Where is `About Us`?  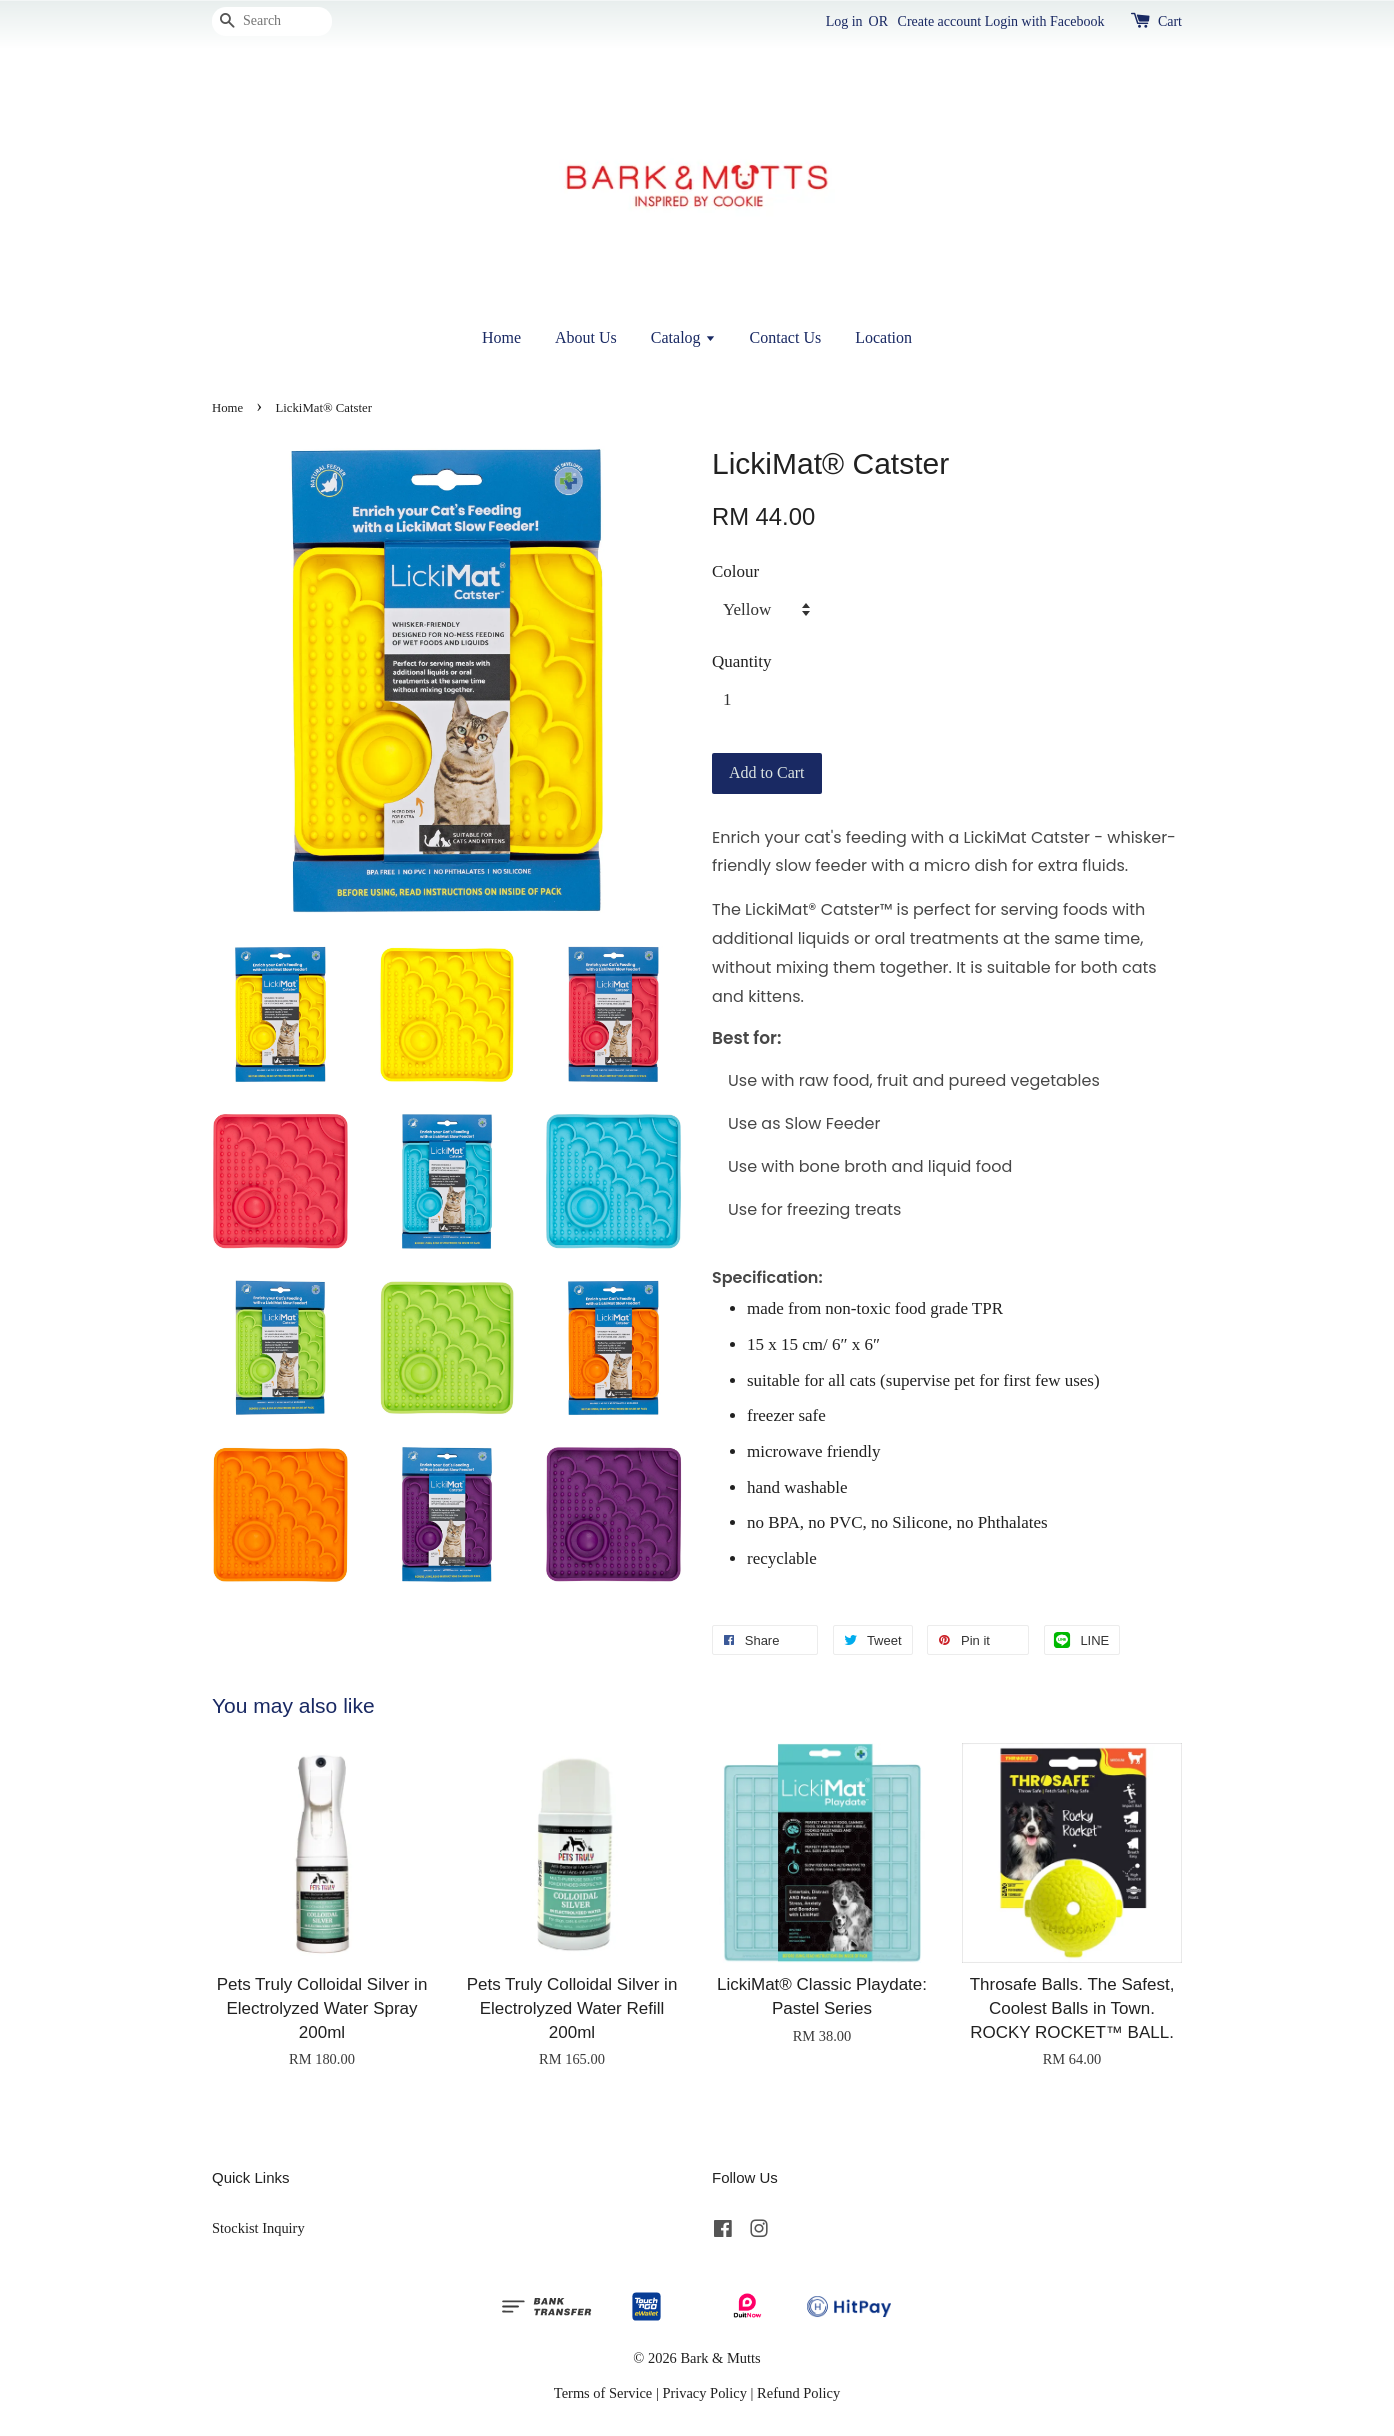
About Us is located at coordinates (586, 337).